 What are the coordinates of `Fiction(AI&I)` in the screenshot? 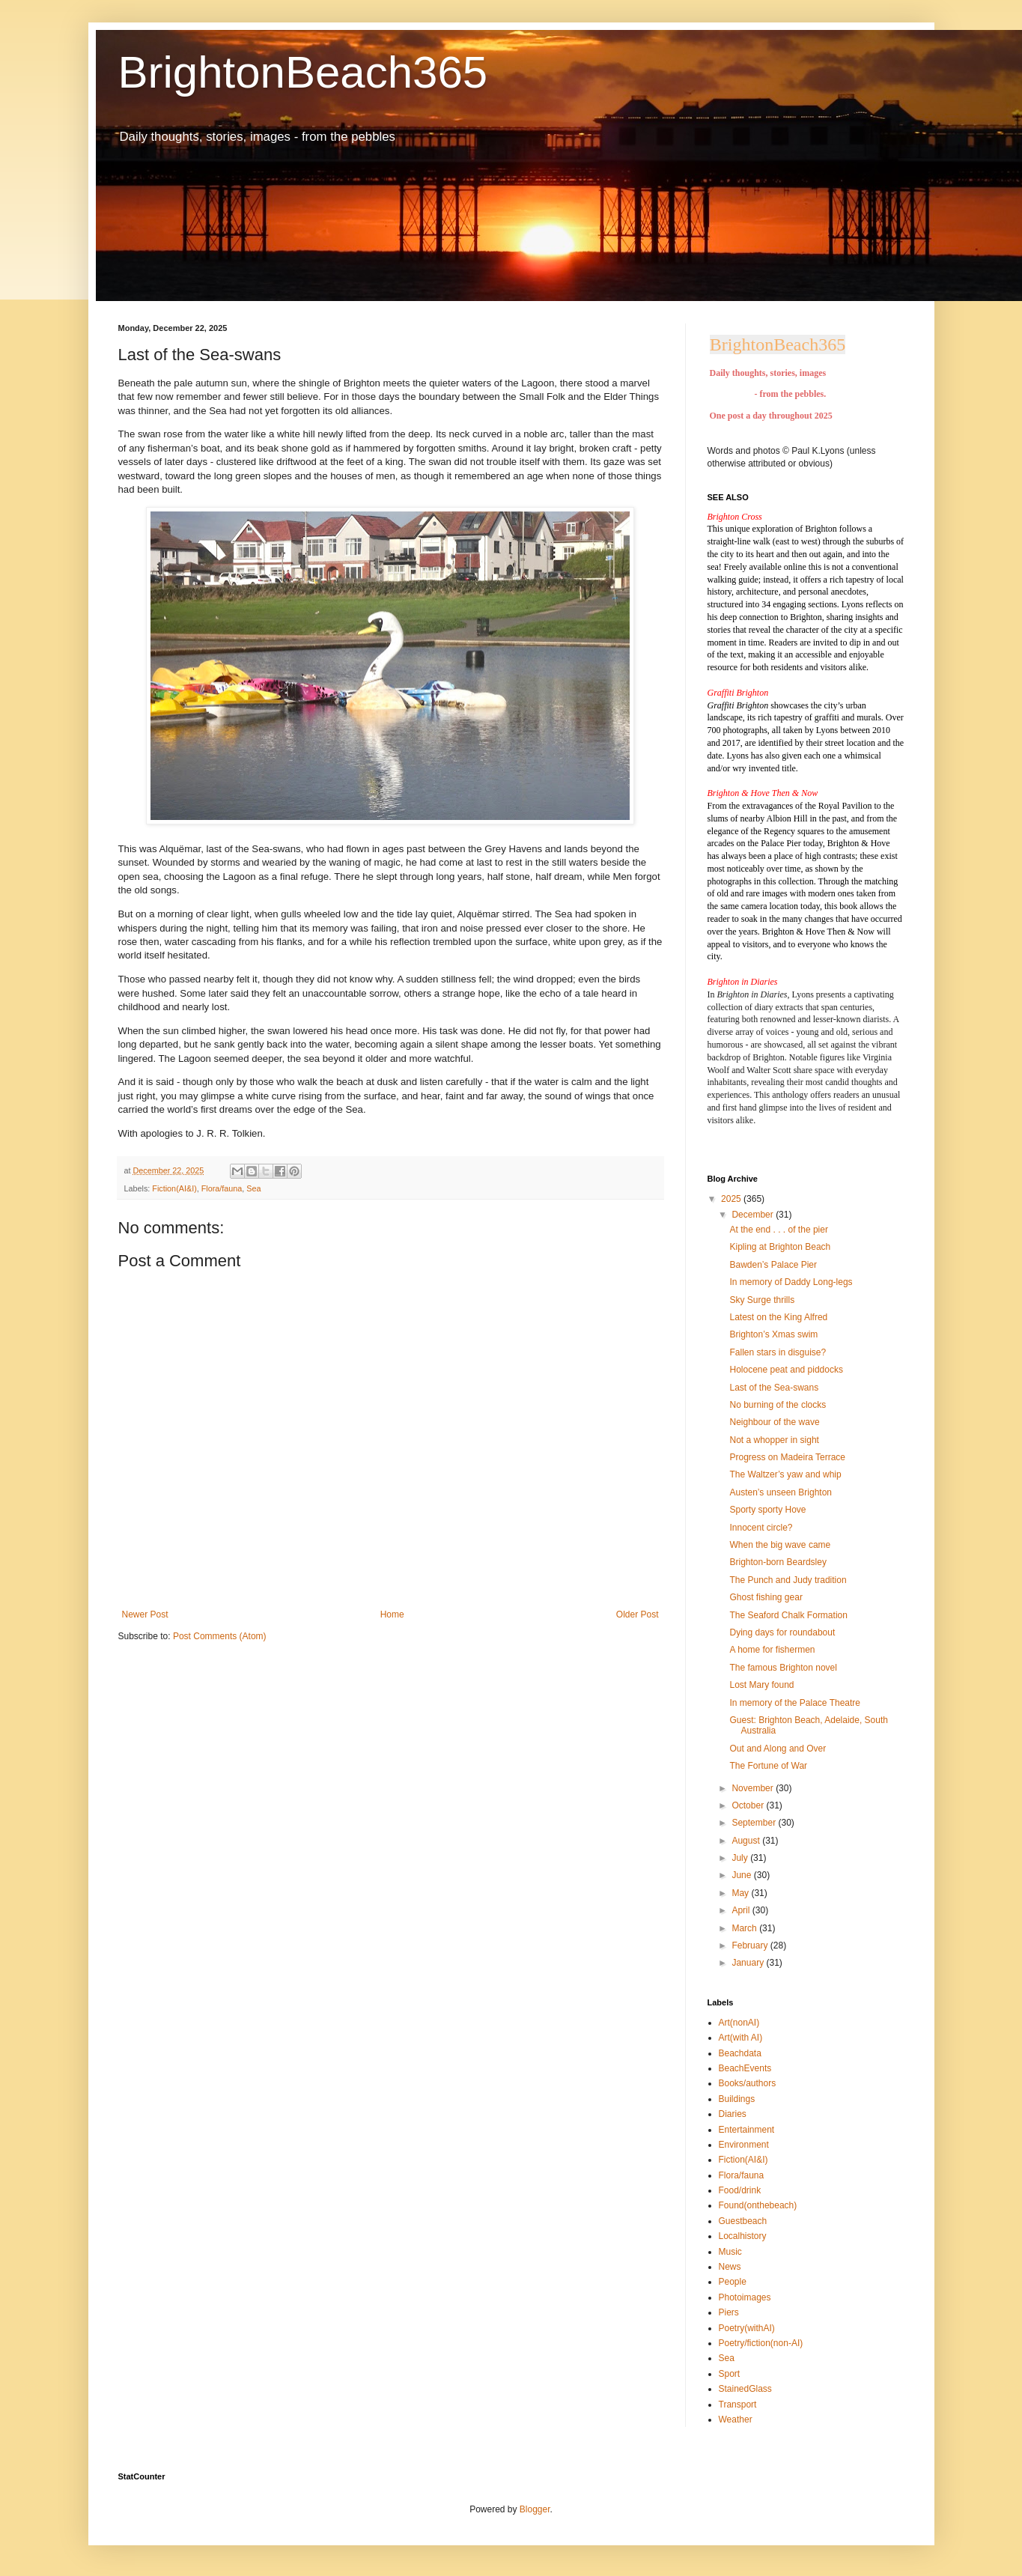 It's located at (174, 1188).